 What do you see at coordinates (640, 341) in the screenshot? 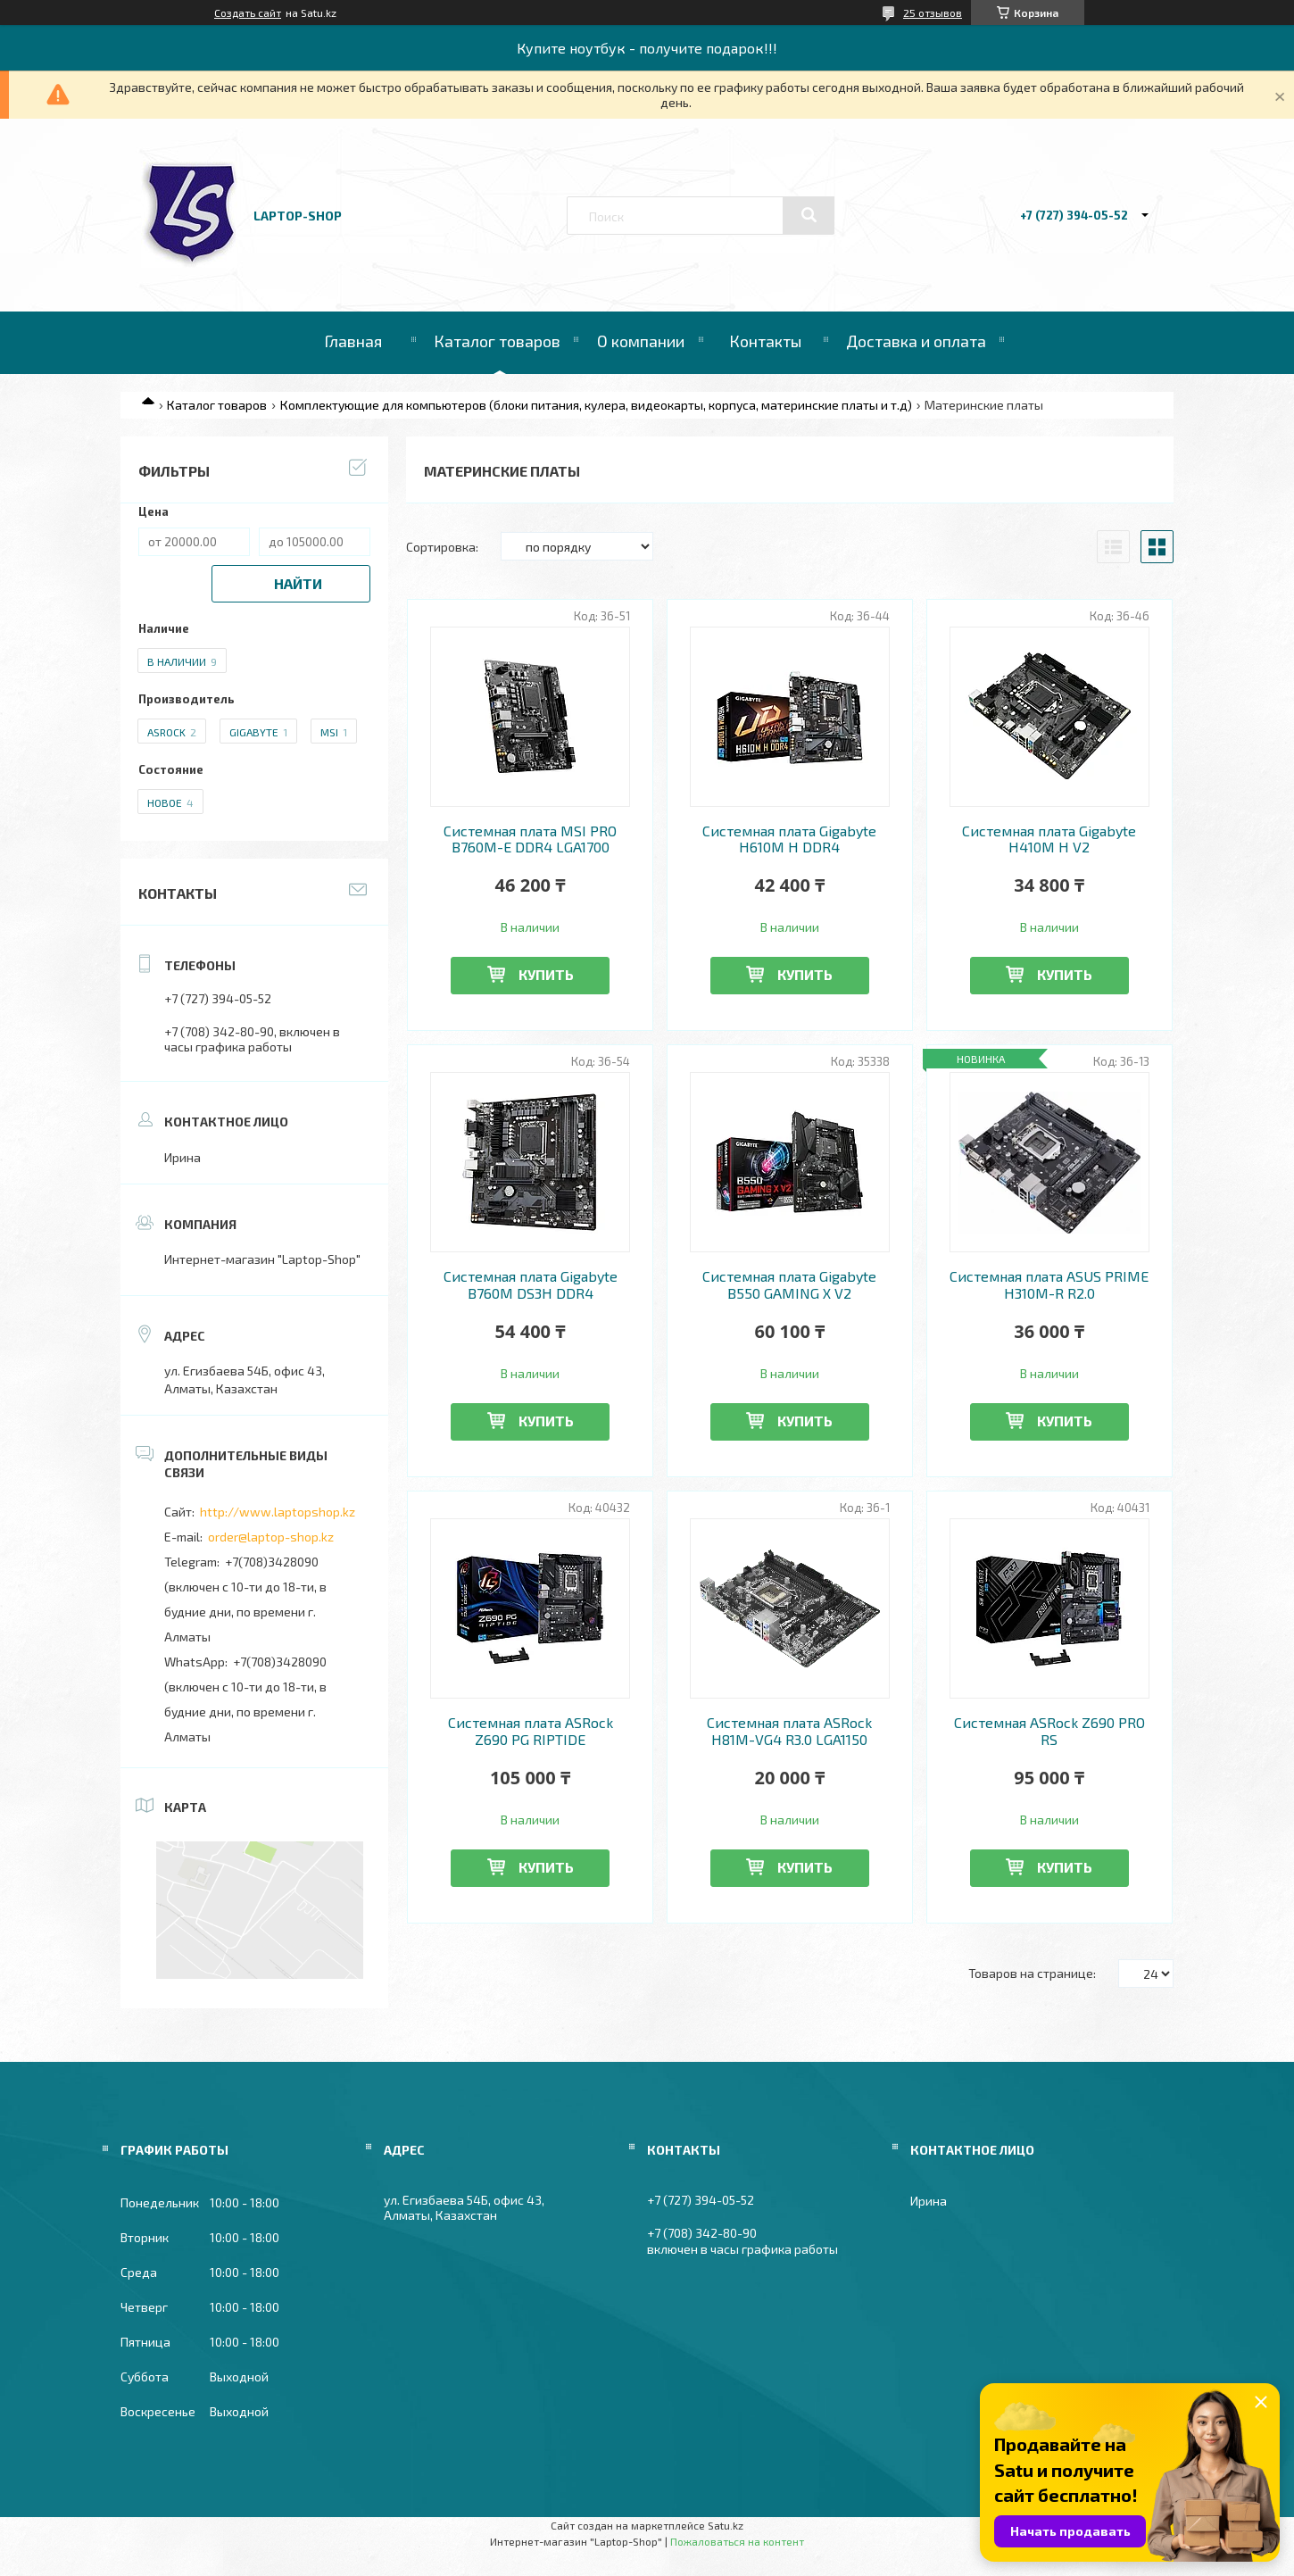
I see `О компании` at bounding box center [640, 341].